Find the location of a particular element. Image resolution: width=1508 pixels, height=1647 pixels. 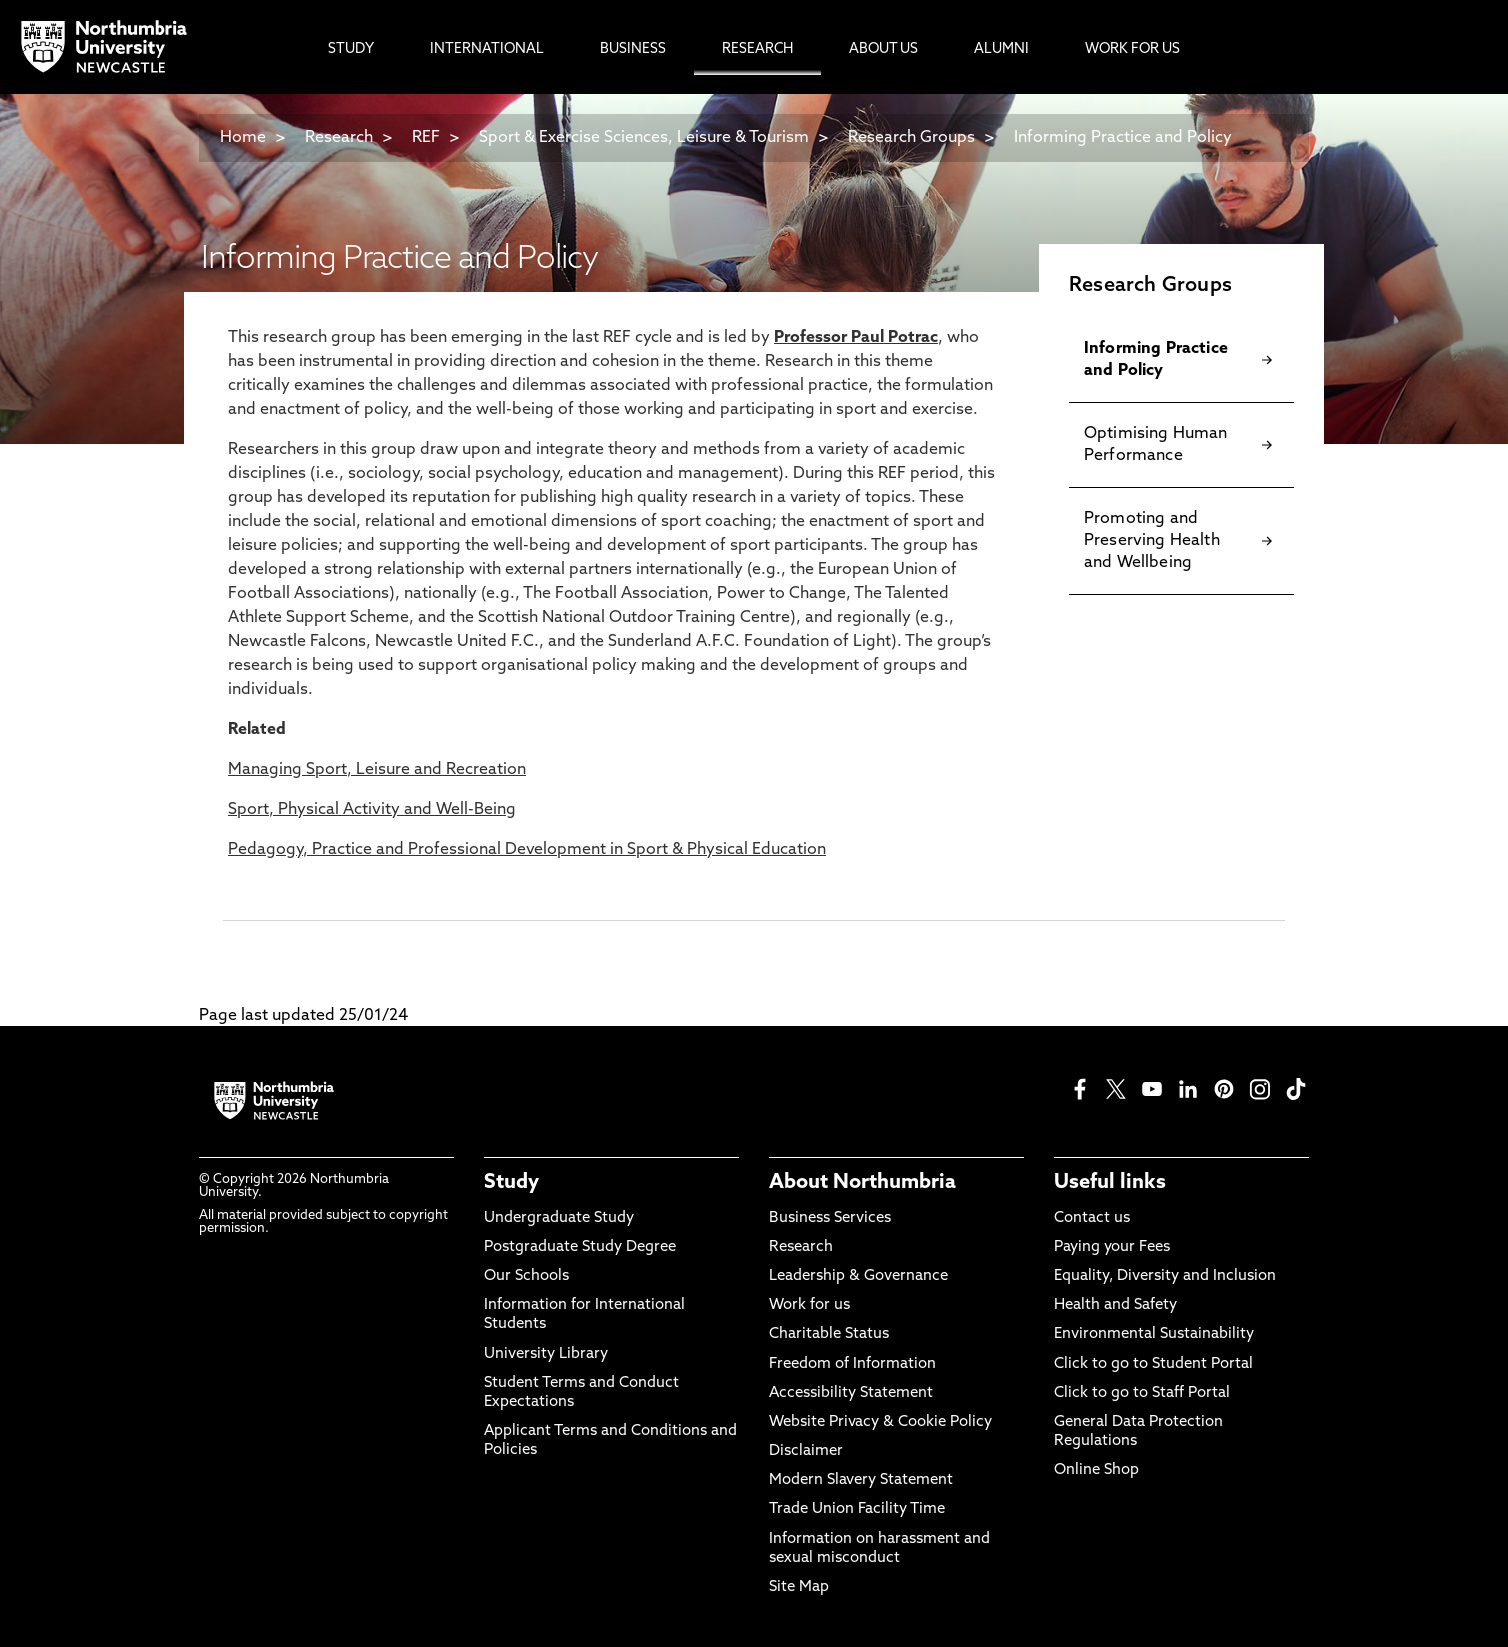

Pedagogy, Practice and Professional Development in Sport & Physical Education is located at coordinates (527, 850).